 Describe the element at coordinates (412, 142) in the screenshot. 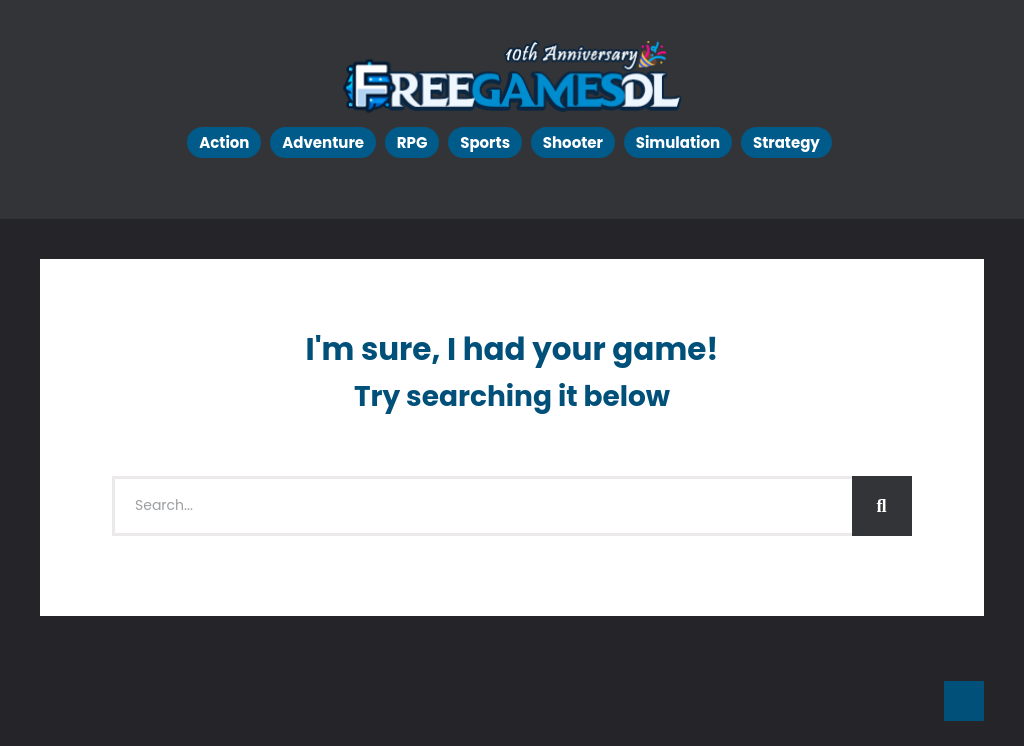

I see `RPG` at that location.